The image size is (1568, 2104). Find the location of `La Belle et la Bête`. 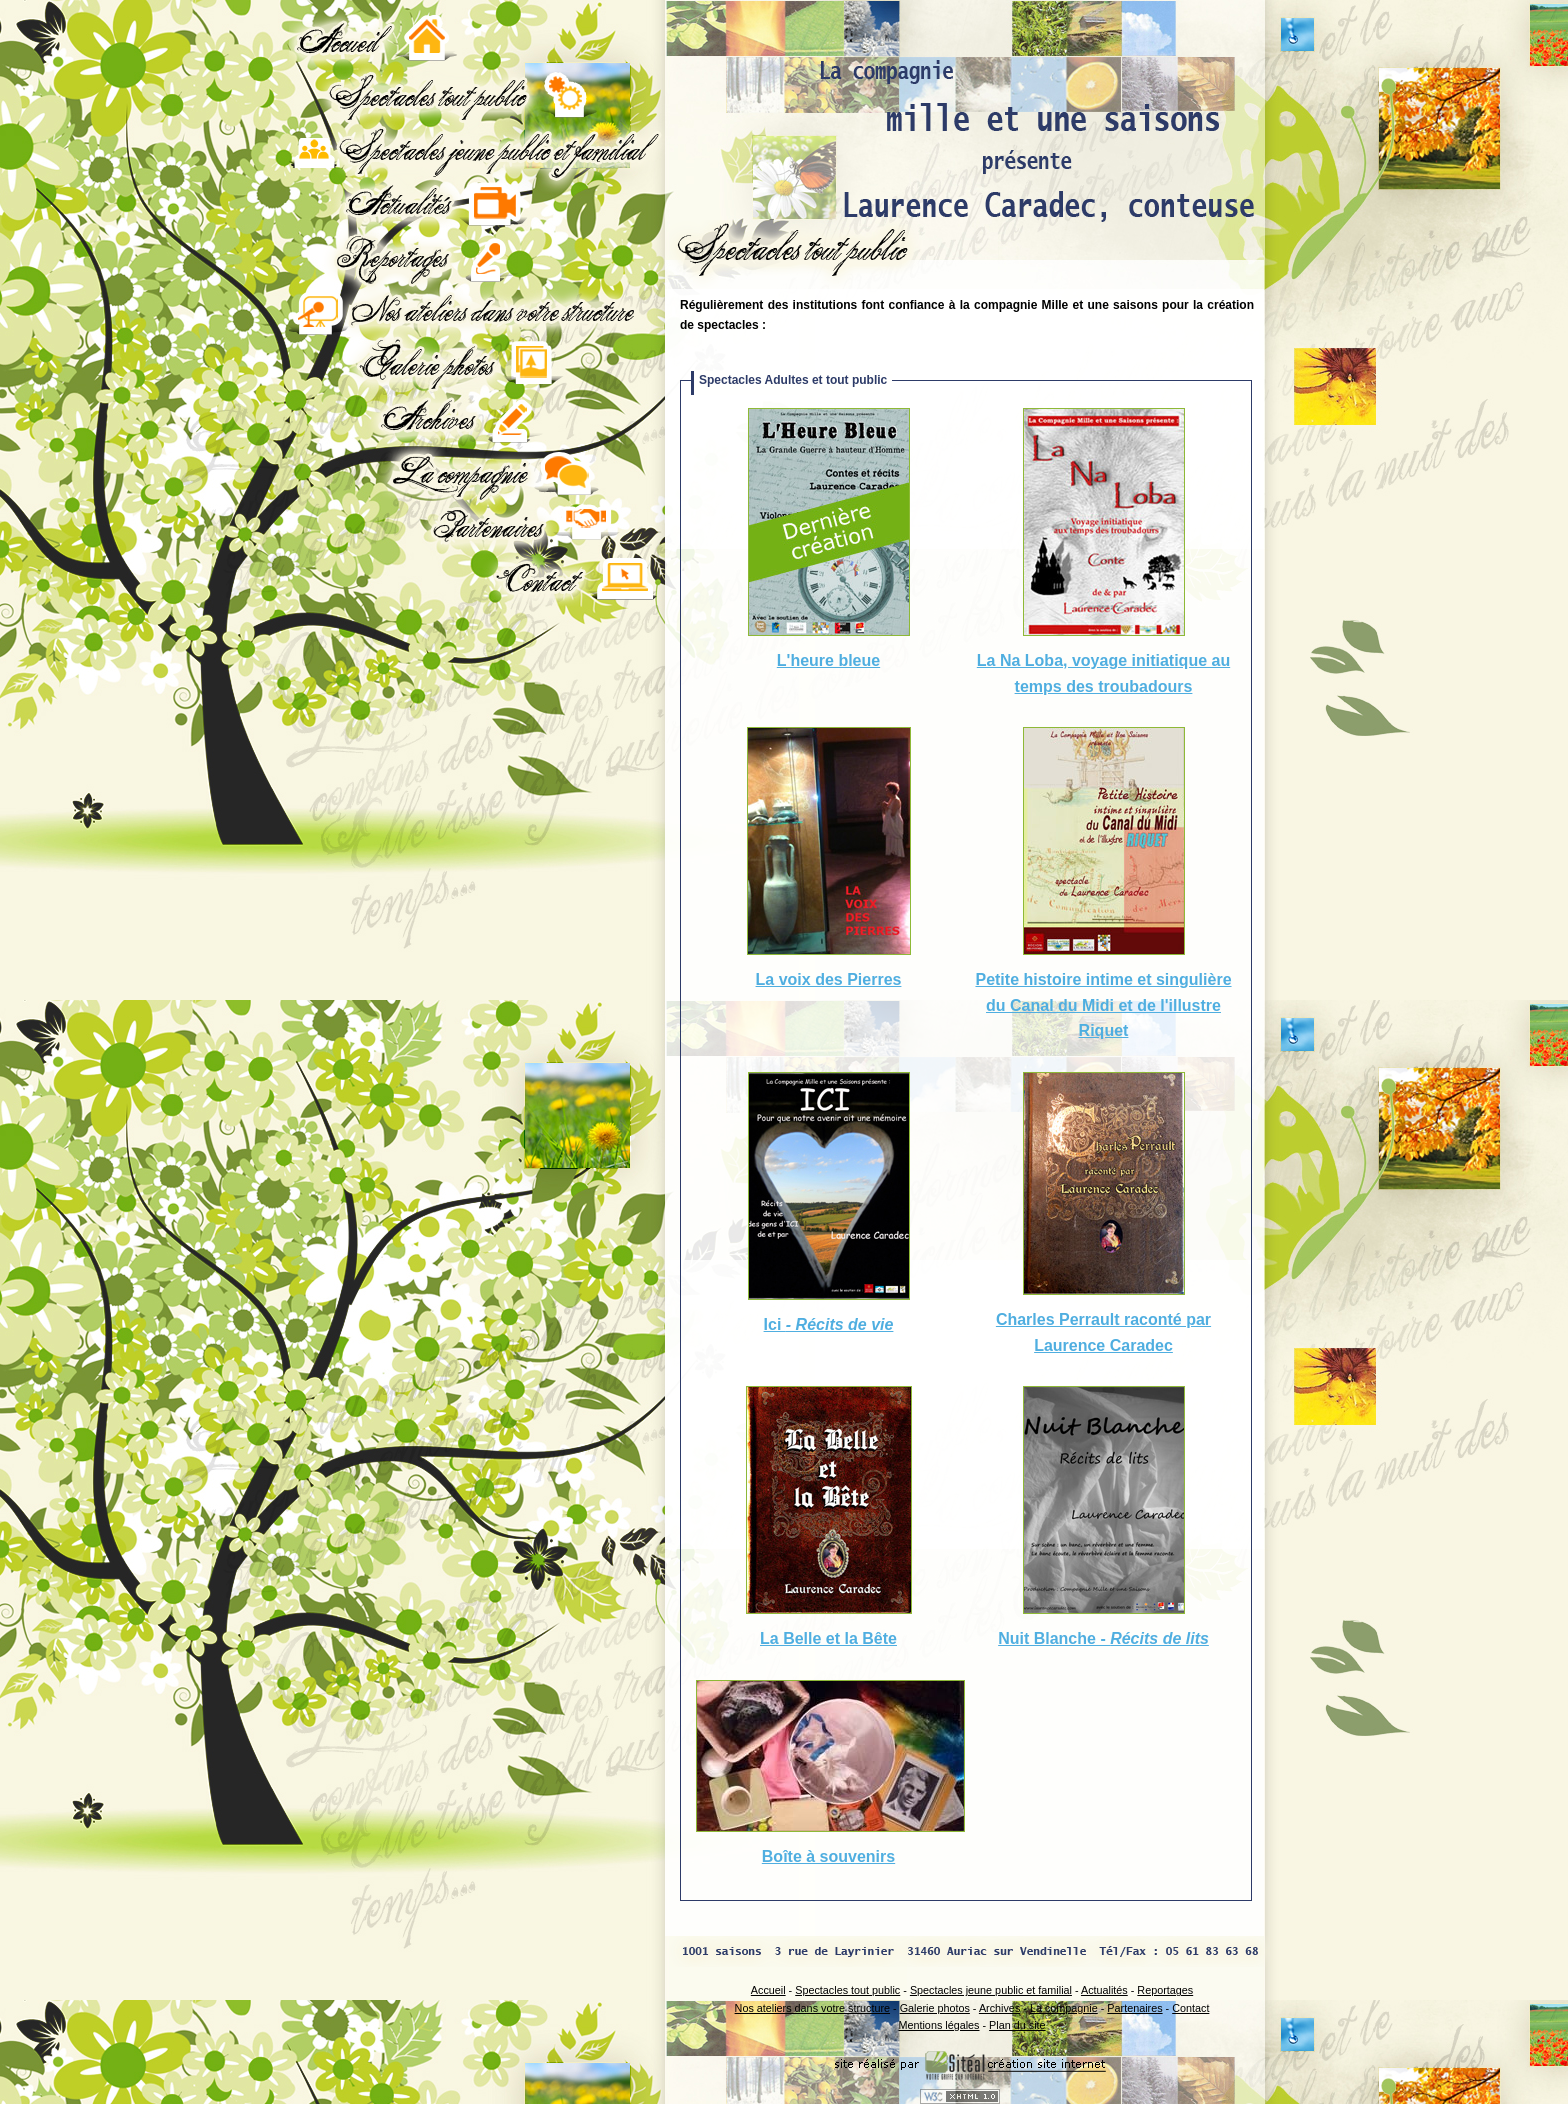

La Belle et la Bête is located at coordinates (828, 1638).